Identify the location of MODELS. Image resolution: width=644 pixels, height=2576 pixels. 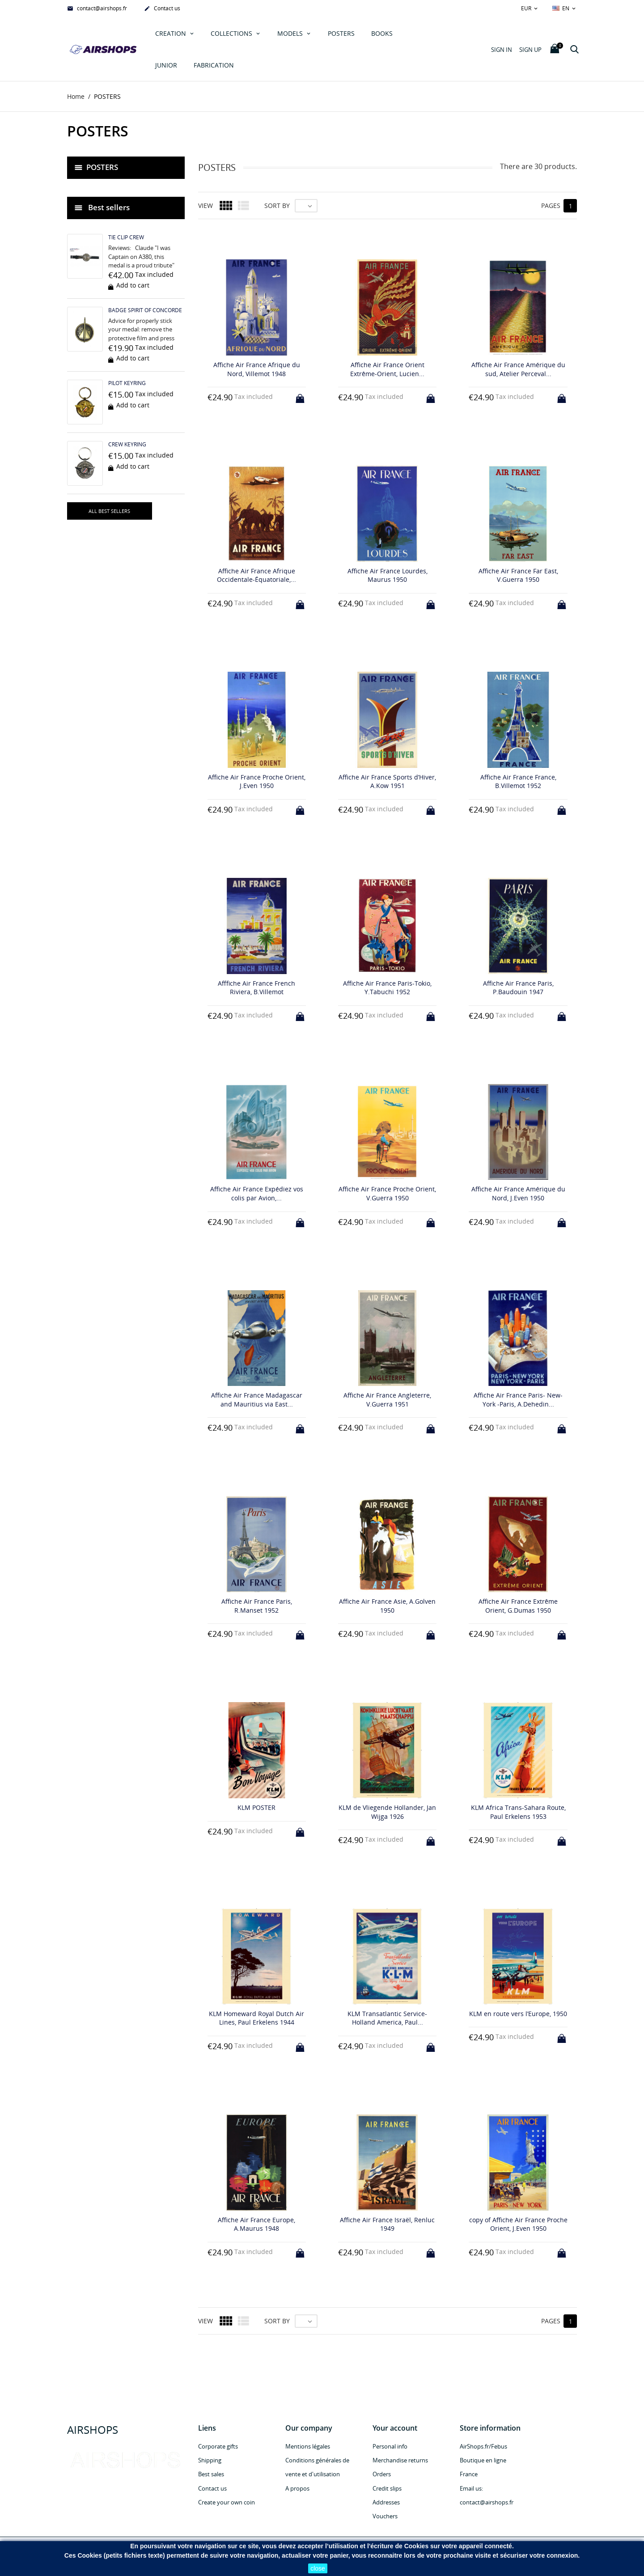
(291, 33).